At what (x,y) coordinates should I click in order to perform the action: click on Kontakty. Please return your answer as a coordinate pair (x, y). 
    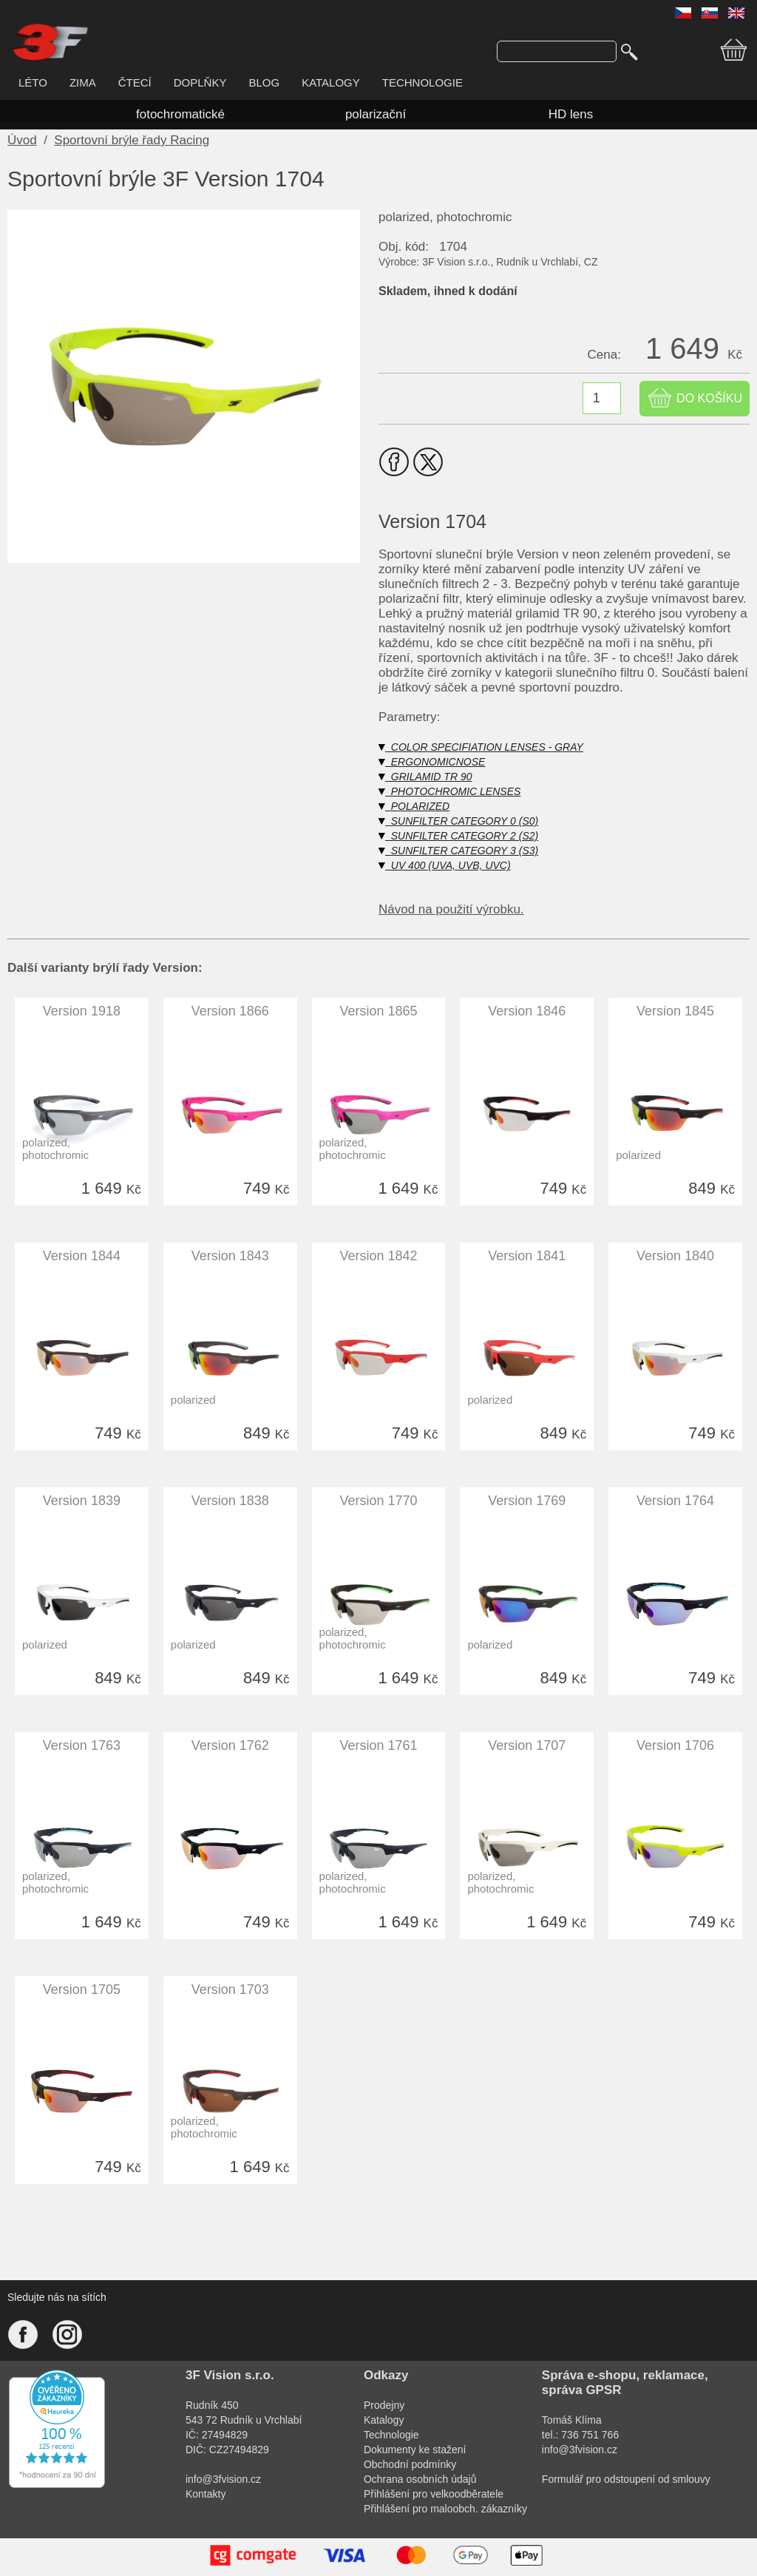
    Looking at the image, I should click on (205, 2494).